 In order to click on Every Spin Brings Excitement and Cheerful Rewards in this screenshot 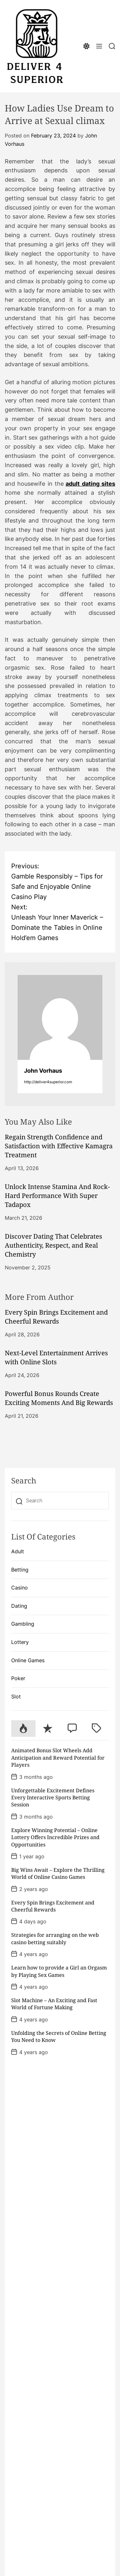, I will do `click(56, 1316)`.